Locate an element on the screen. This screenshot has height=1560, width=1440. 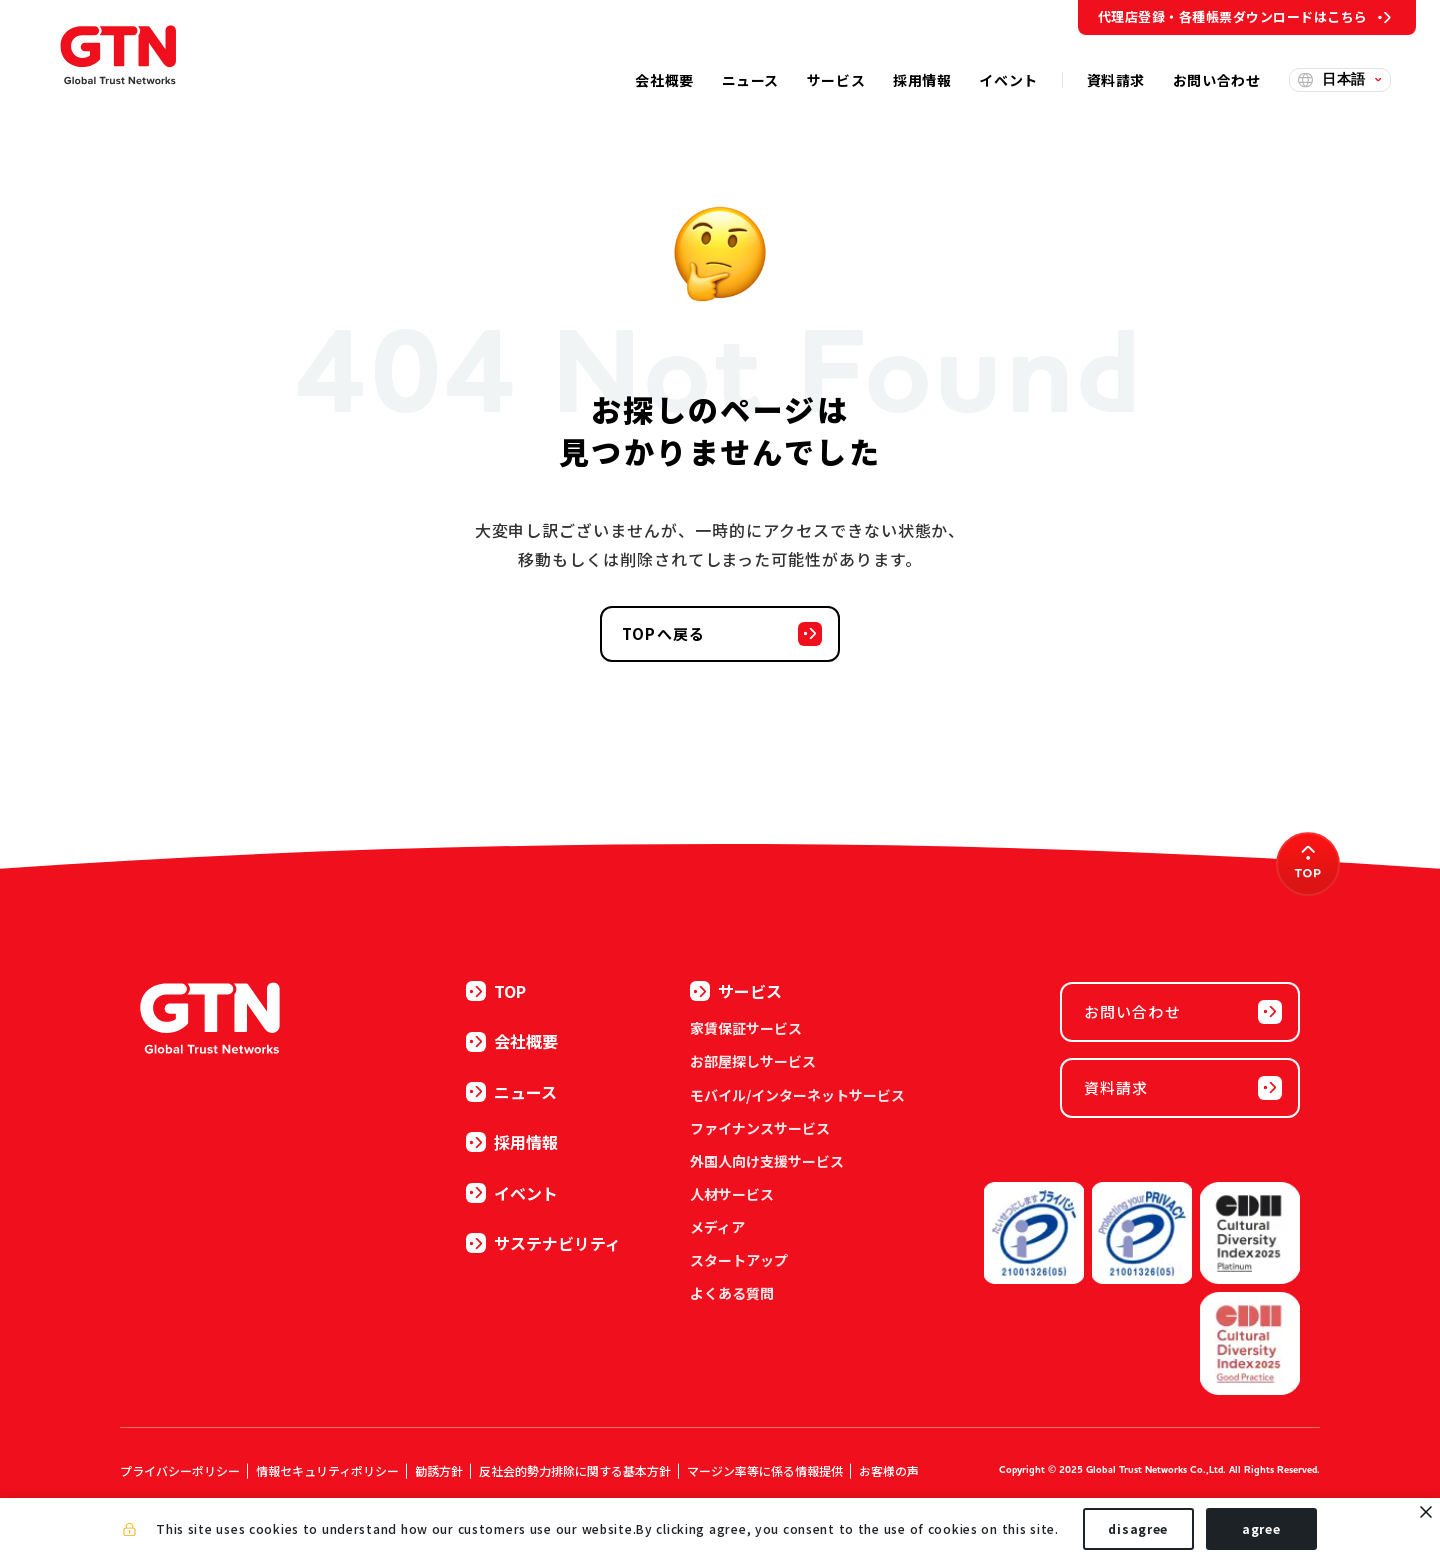
マージン率等に係る情報提供 is located at coordinates (765, 1470).